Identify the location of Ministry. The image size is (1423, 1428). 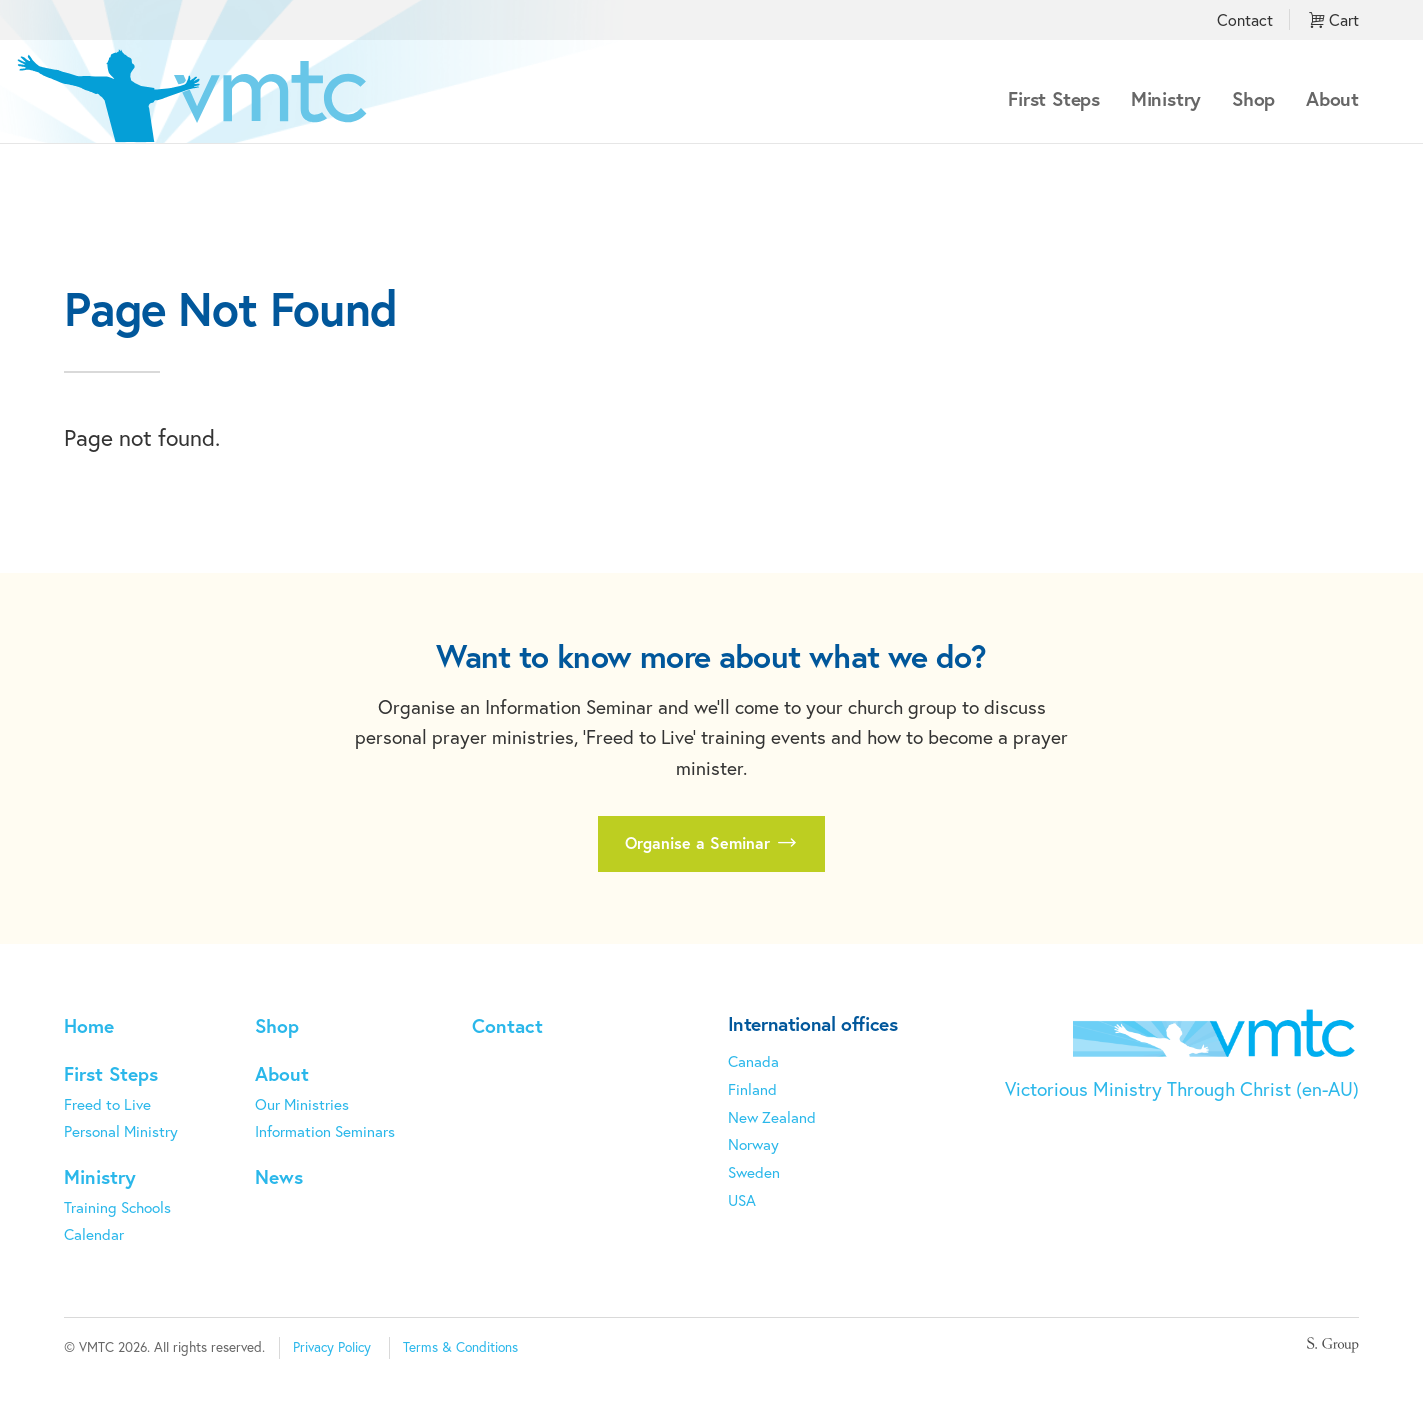
(1166, 98).